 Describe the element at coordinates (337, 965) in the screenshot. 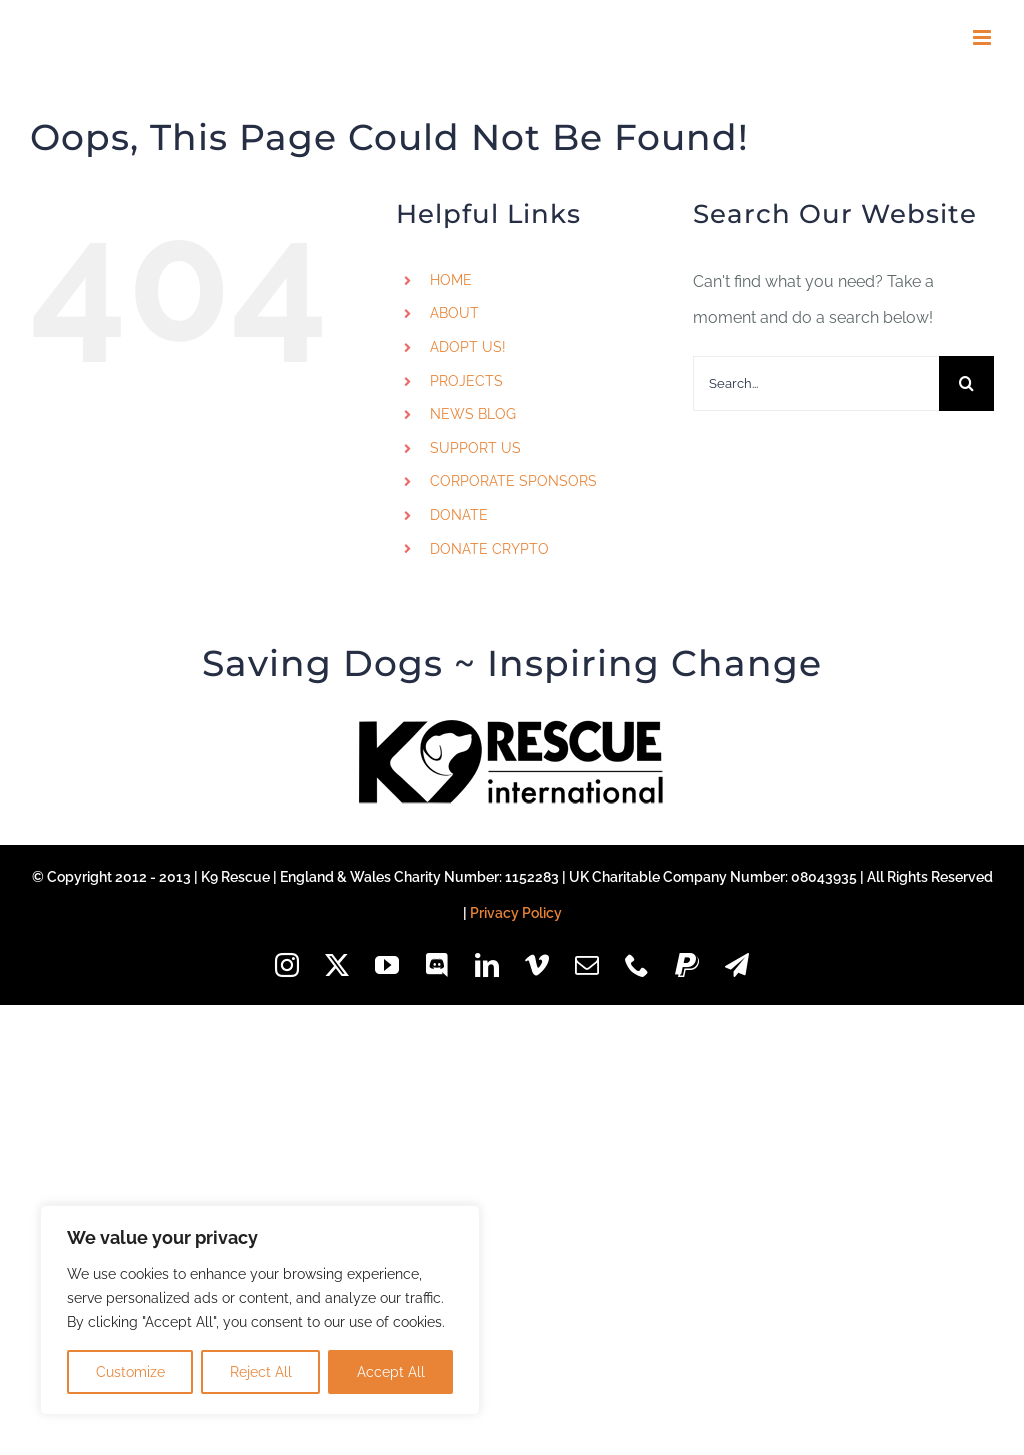

I see `[twitter]` at that location.